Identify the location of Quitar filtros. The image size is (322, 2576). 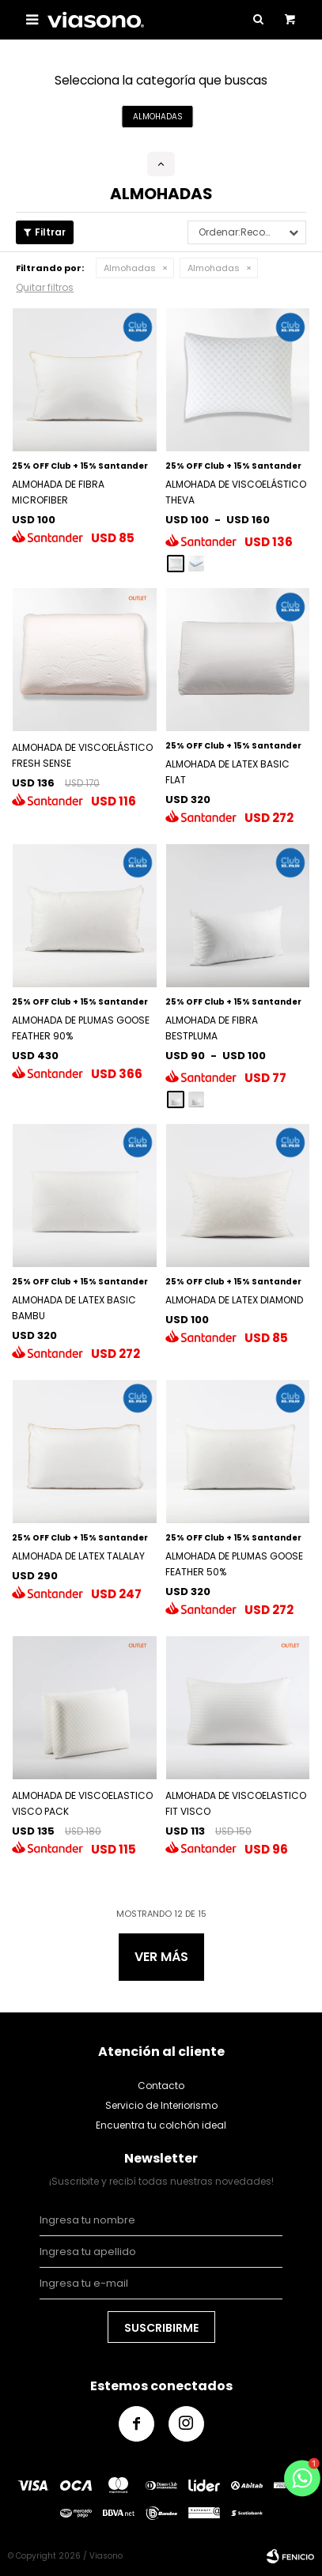
(45, 287).